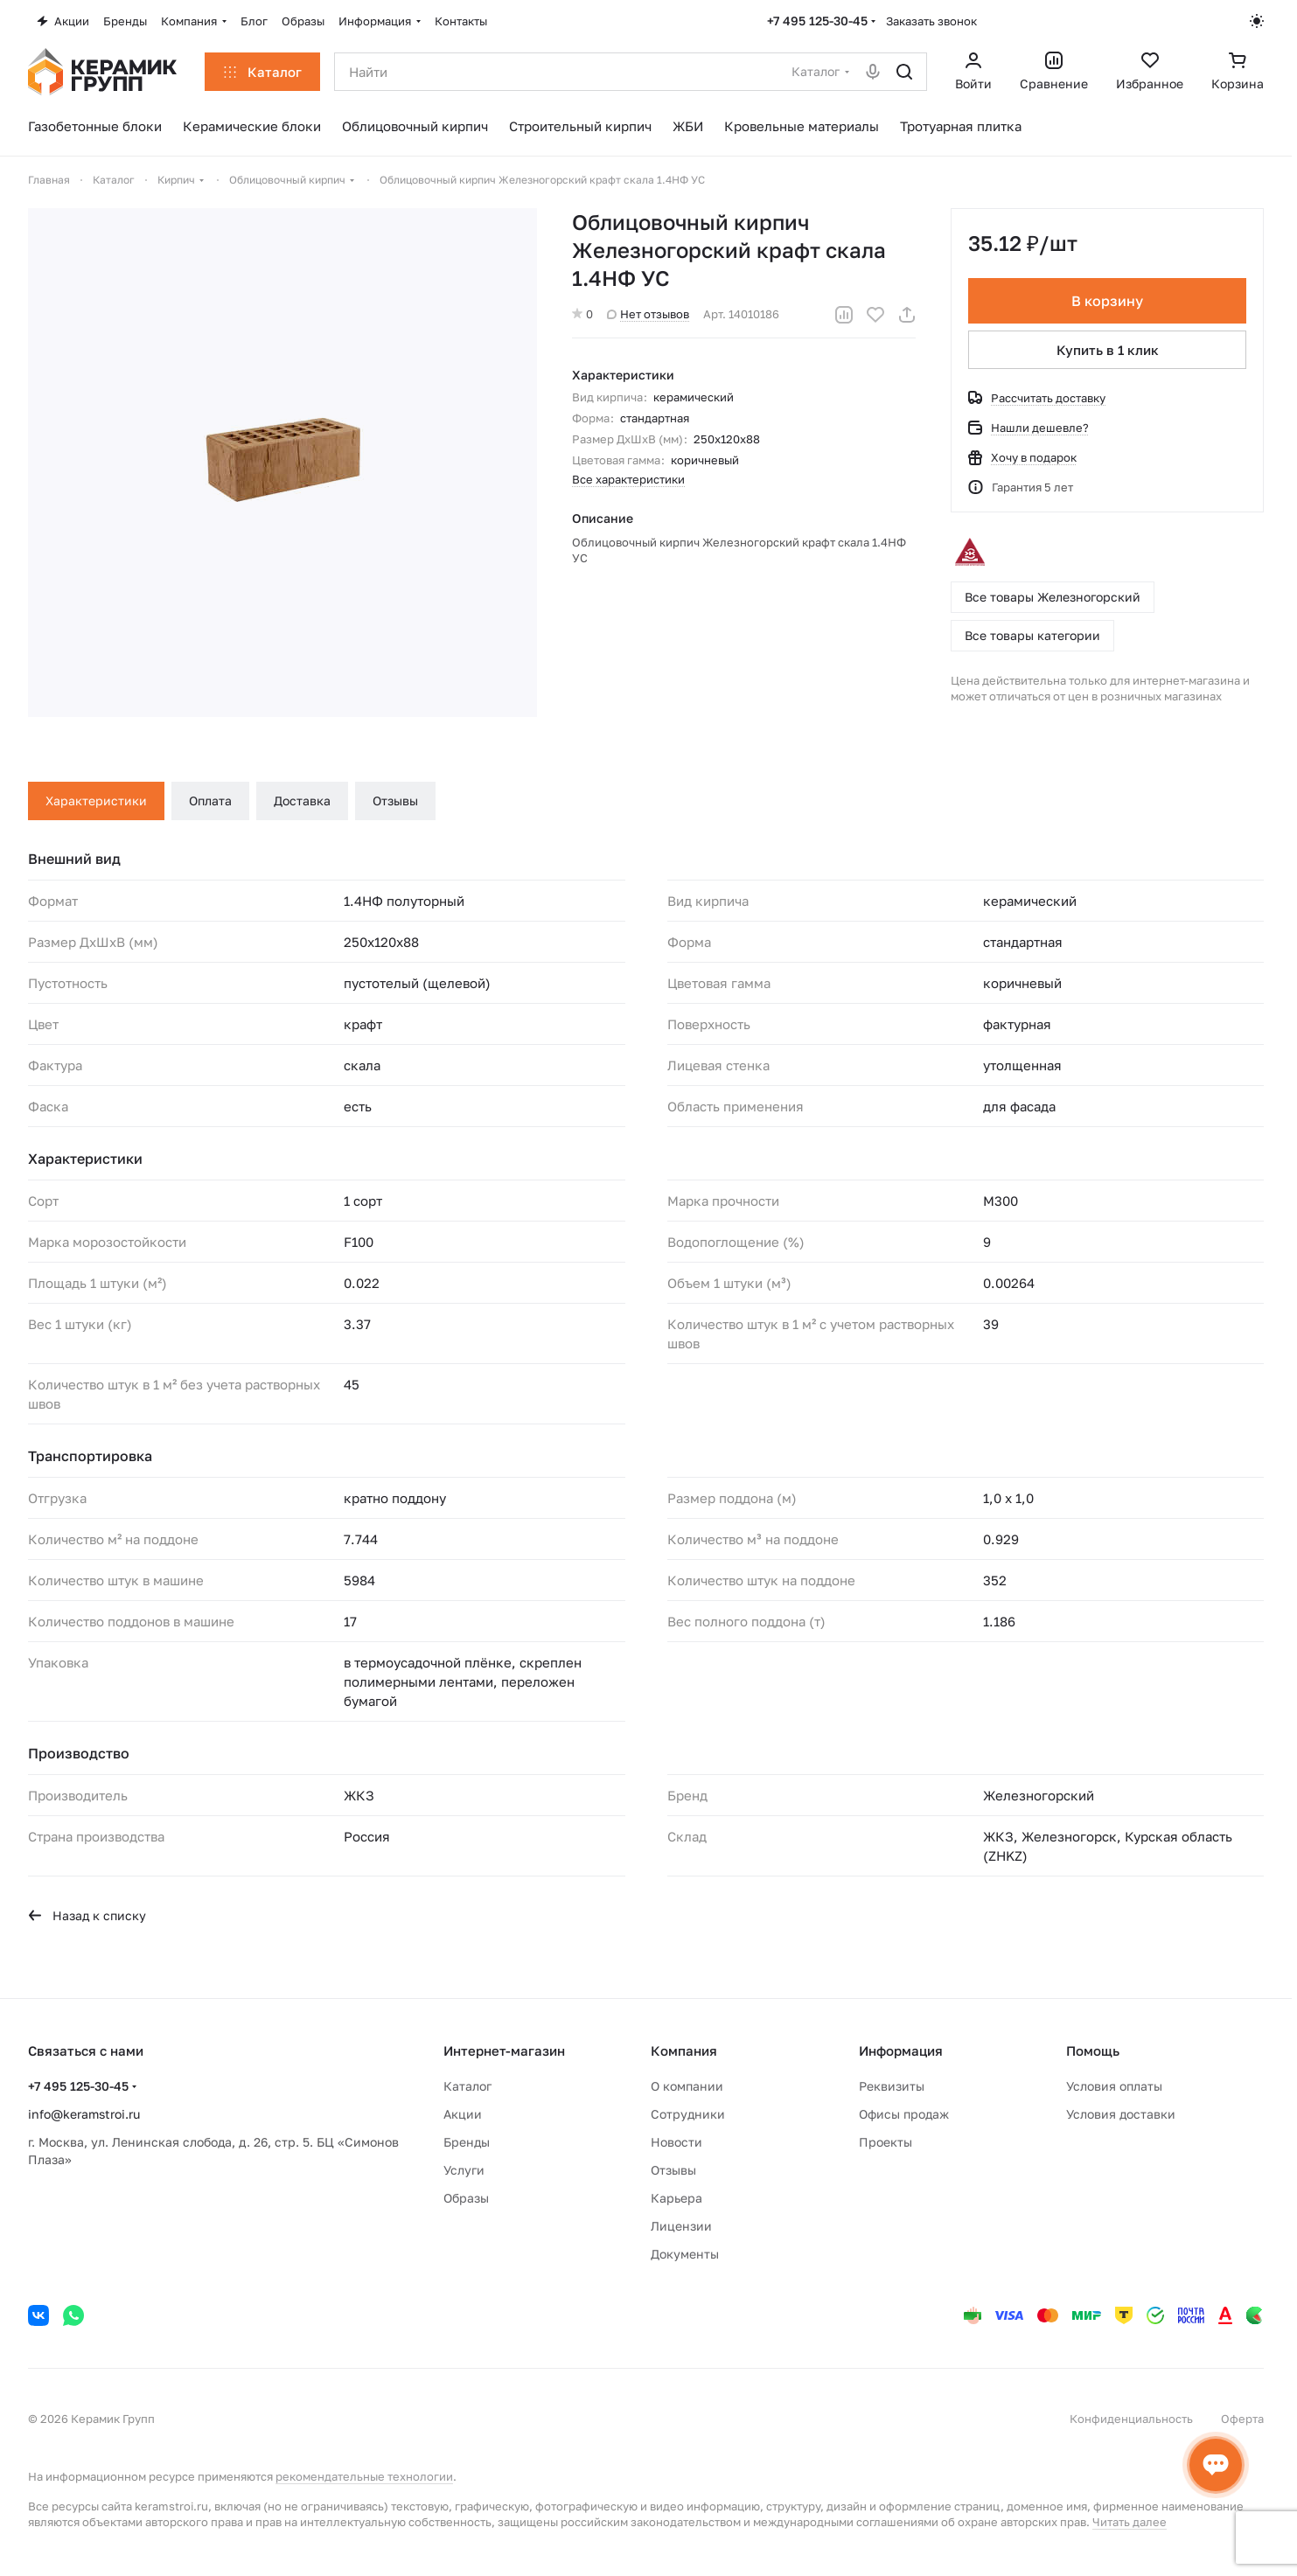 This screenshot has height=2576, width=1297. What do you see at coordinates (684, 2050) in the screenshot?
I see `Компания` at bounding box center [684, 2050].